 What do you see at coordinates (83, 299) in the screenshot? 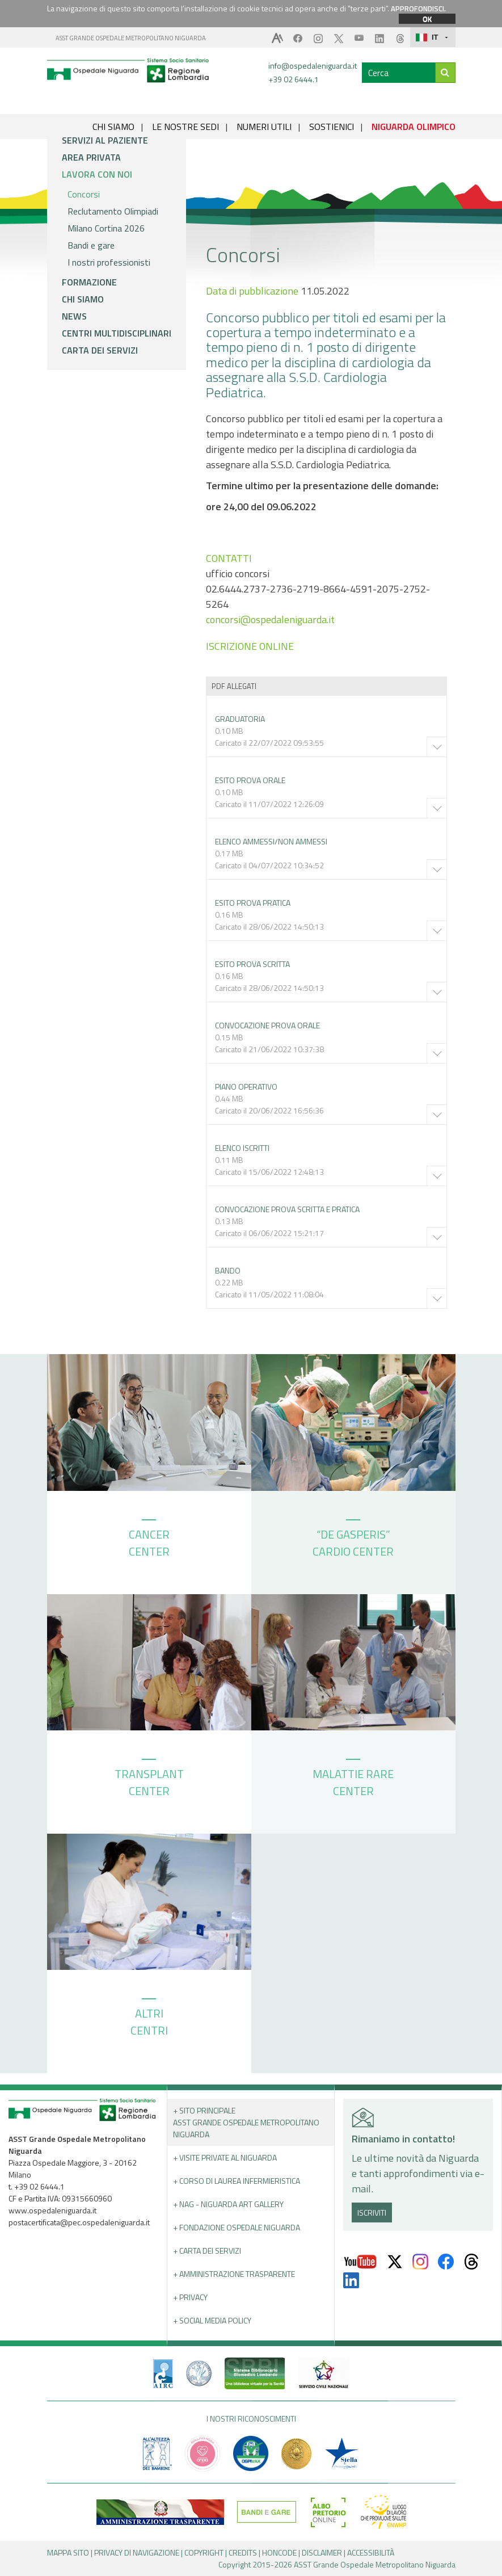
I see `Chi siamo` at bounding box center [83, 299].